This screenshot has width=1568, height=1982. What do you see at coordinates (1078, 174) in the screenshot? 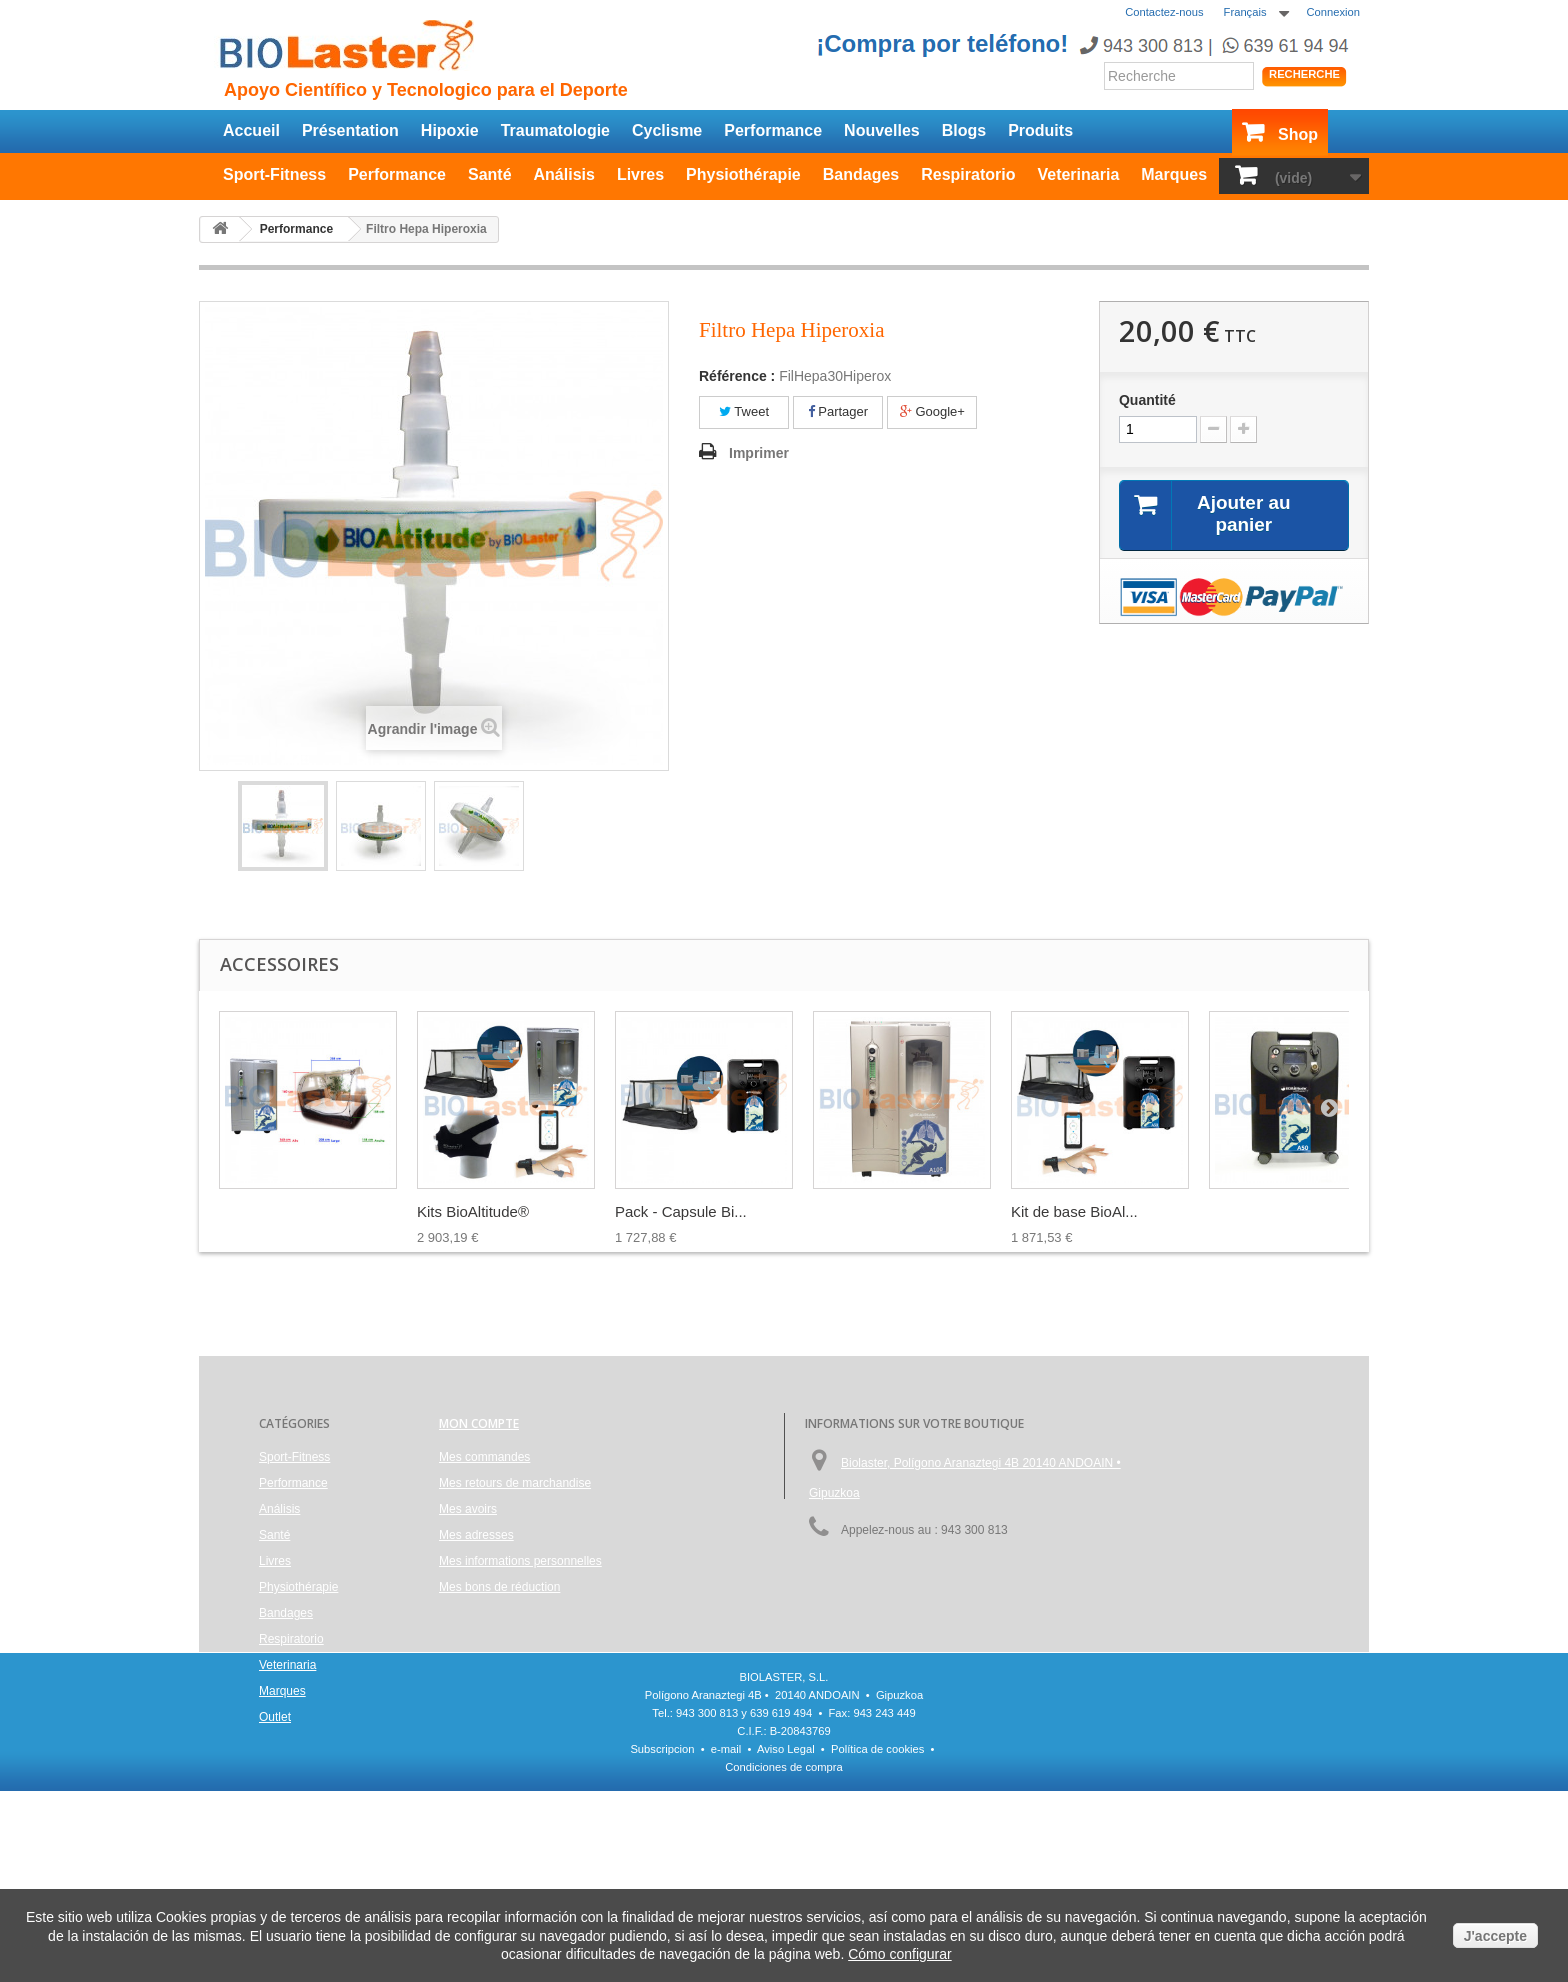
I see `Veterinaria` at bounding box center [1078, 174].